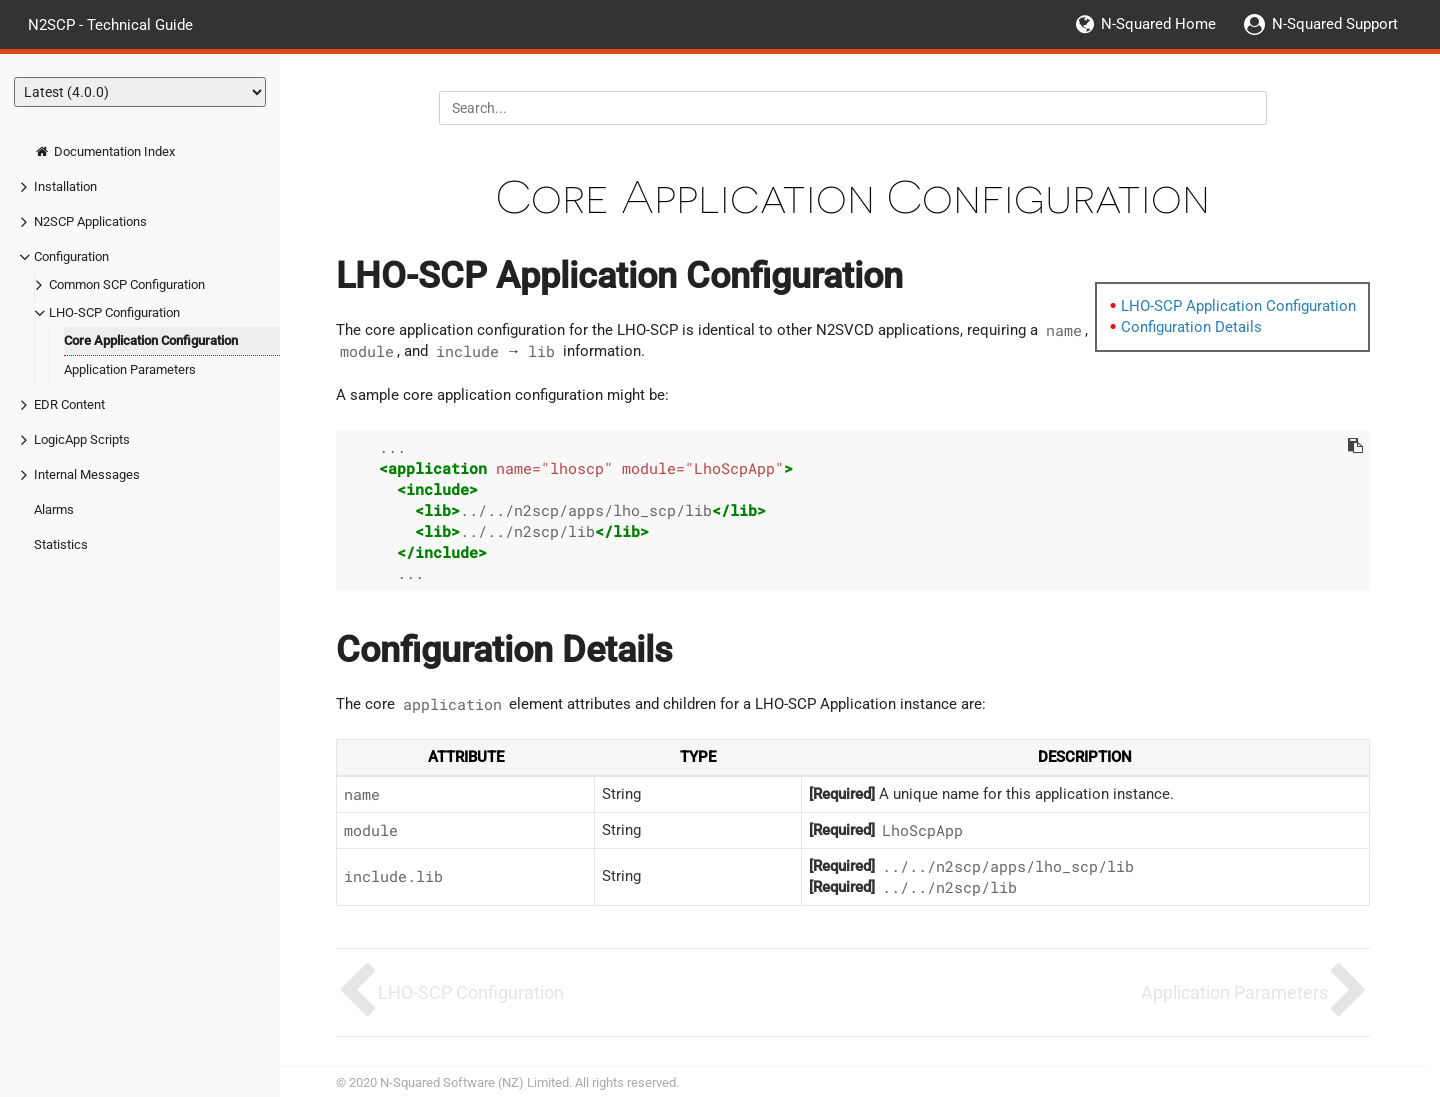 The height and width of the screenshot is (1097, 1440). Describe the element at coordinates (54, 509) in the screenshot. I see `Alarms` at that location.